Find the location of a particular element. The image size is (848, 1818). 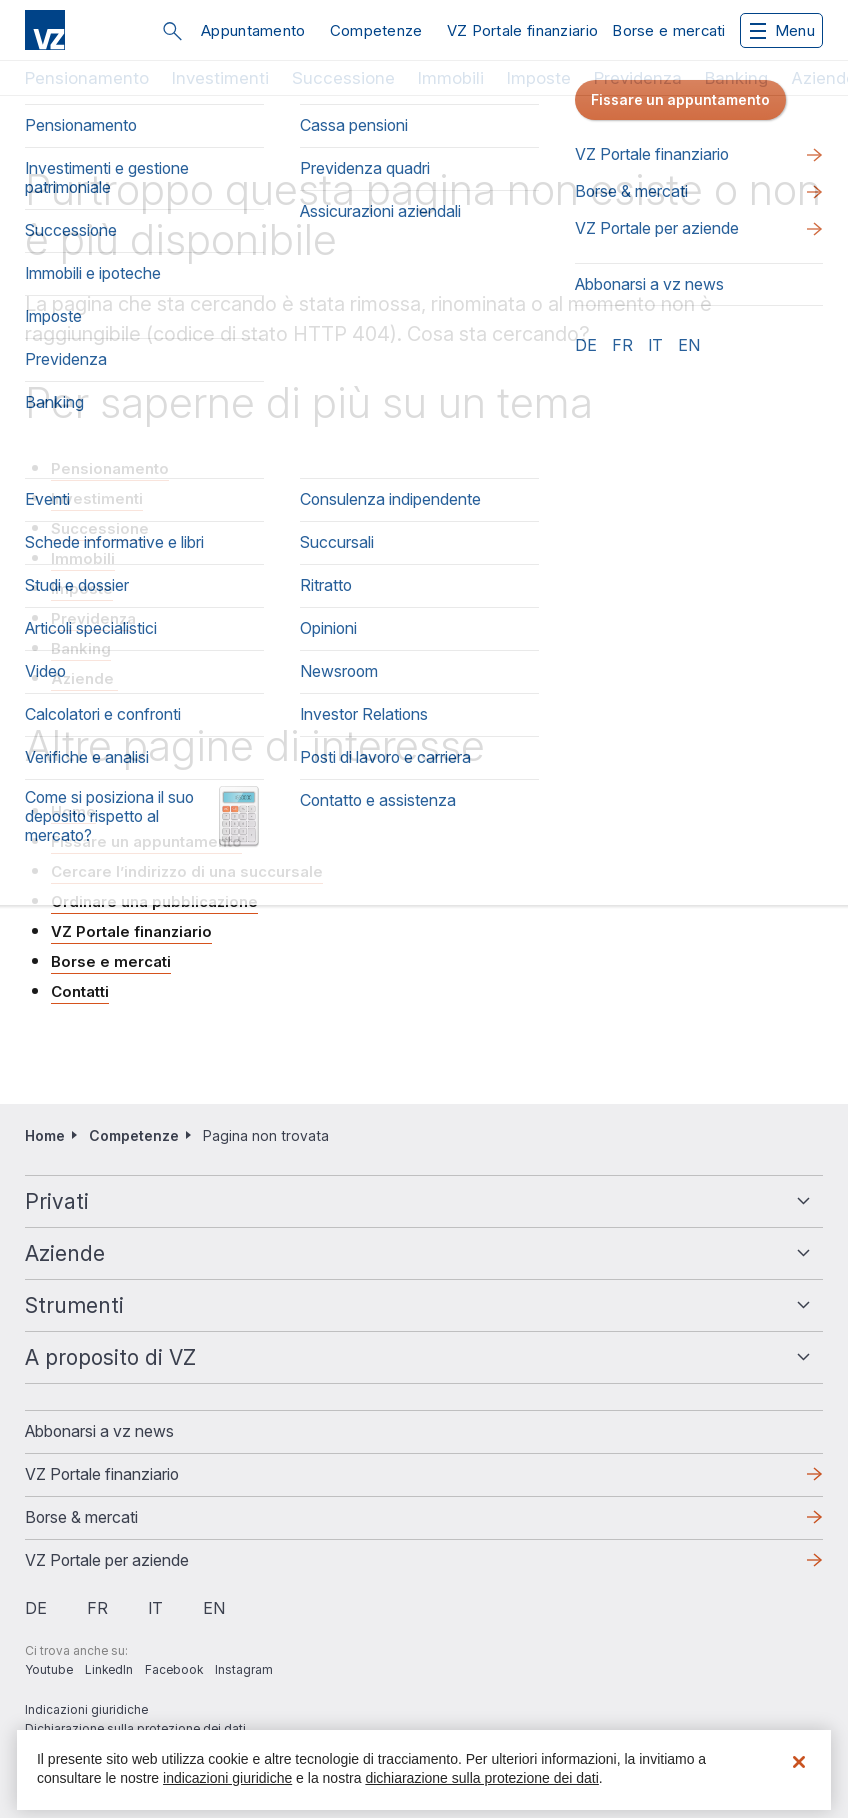

VZ Portale finanziario is located at coordinates (523, 30).